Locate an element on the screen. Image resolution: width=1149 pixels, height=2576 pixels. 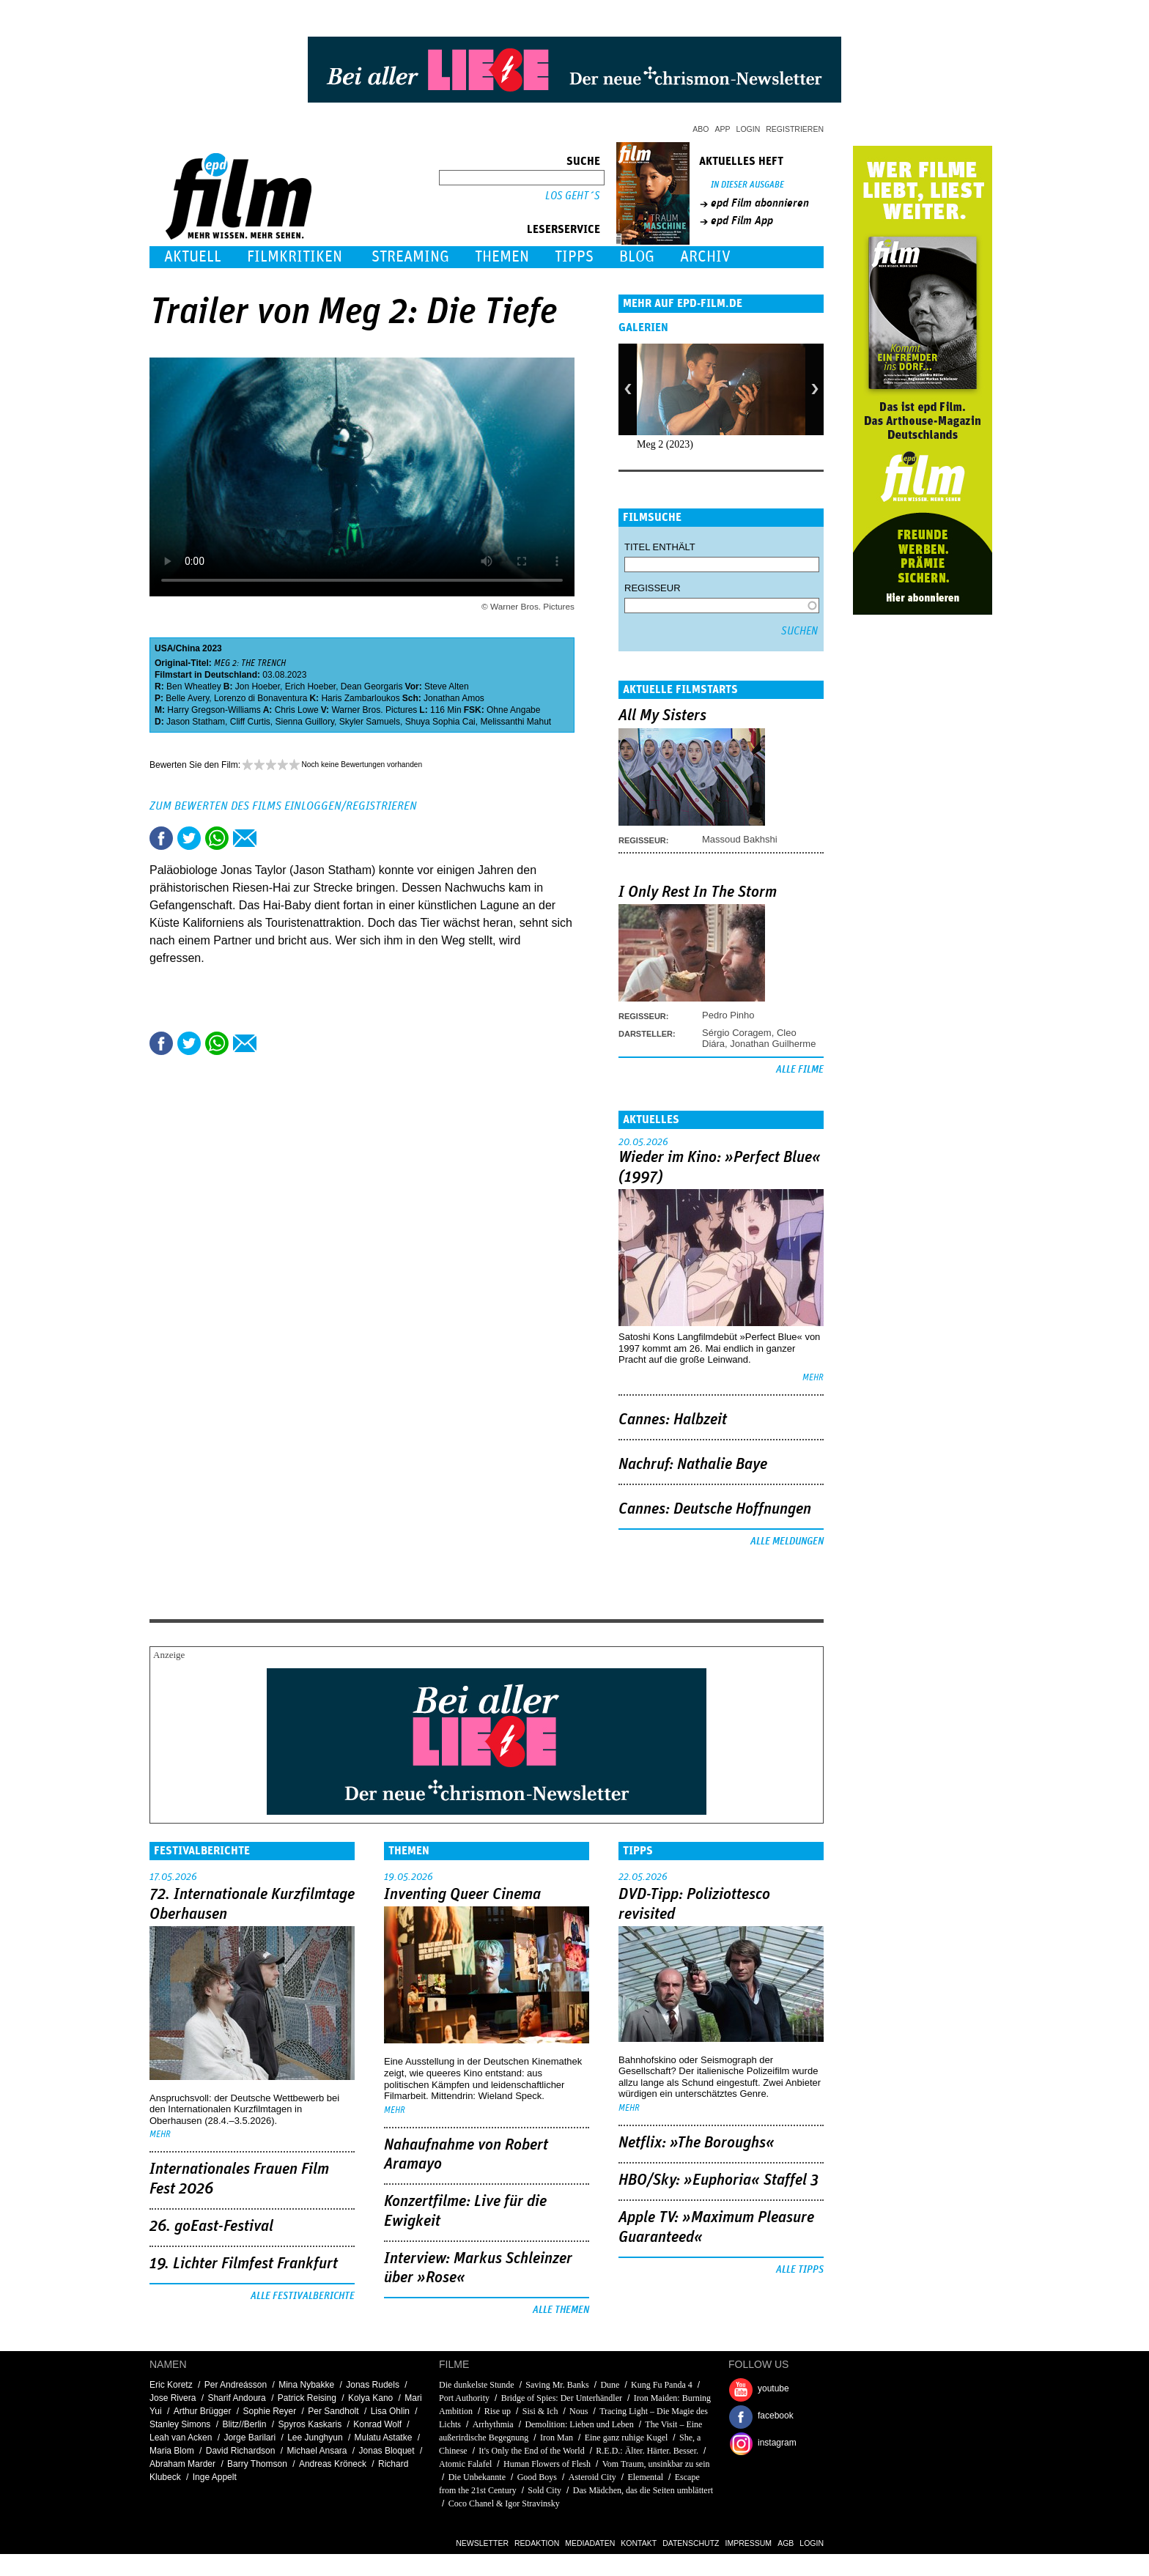
Belle Avery is located at coordinates (187, 698).